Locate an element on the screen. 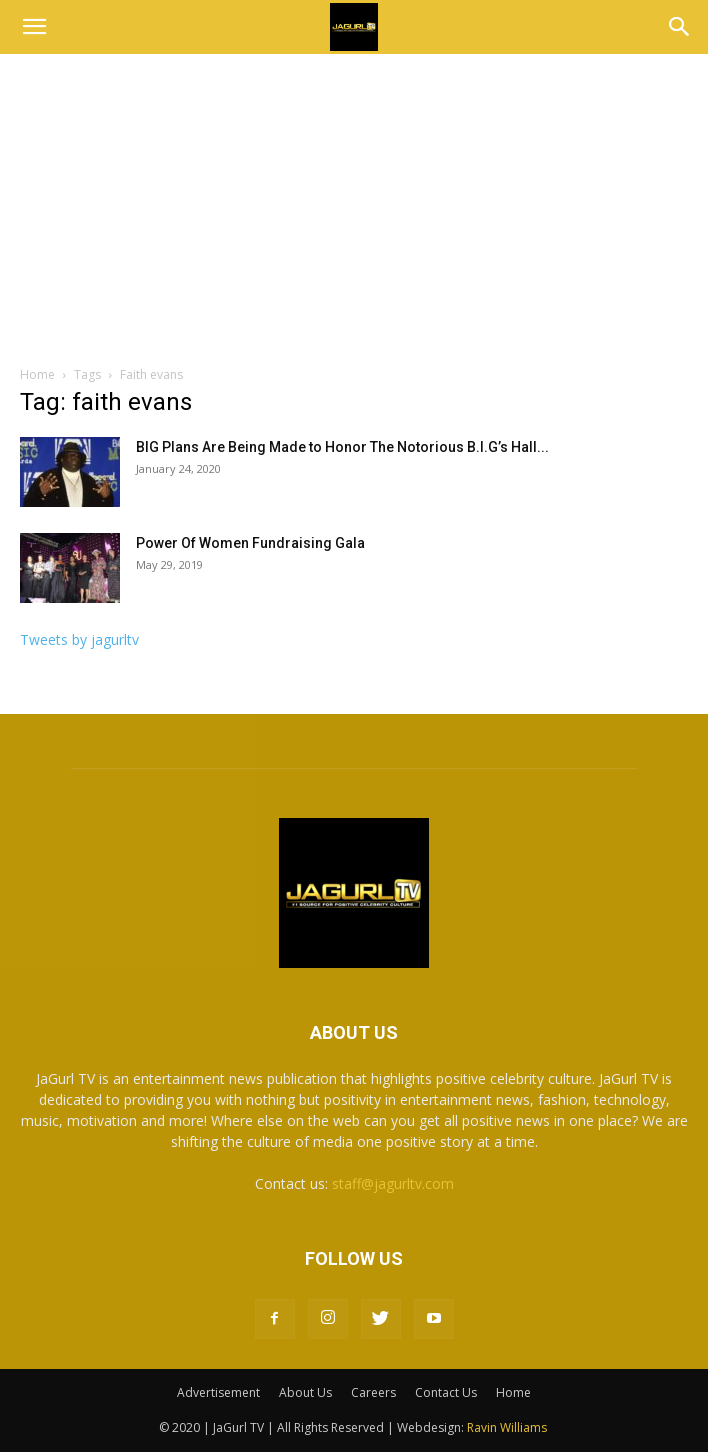  Tweets by jagurltv is located at coordinates (79, 639).